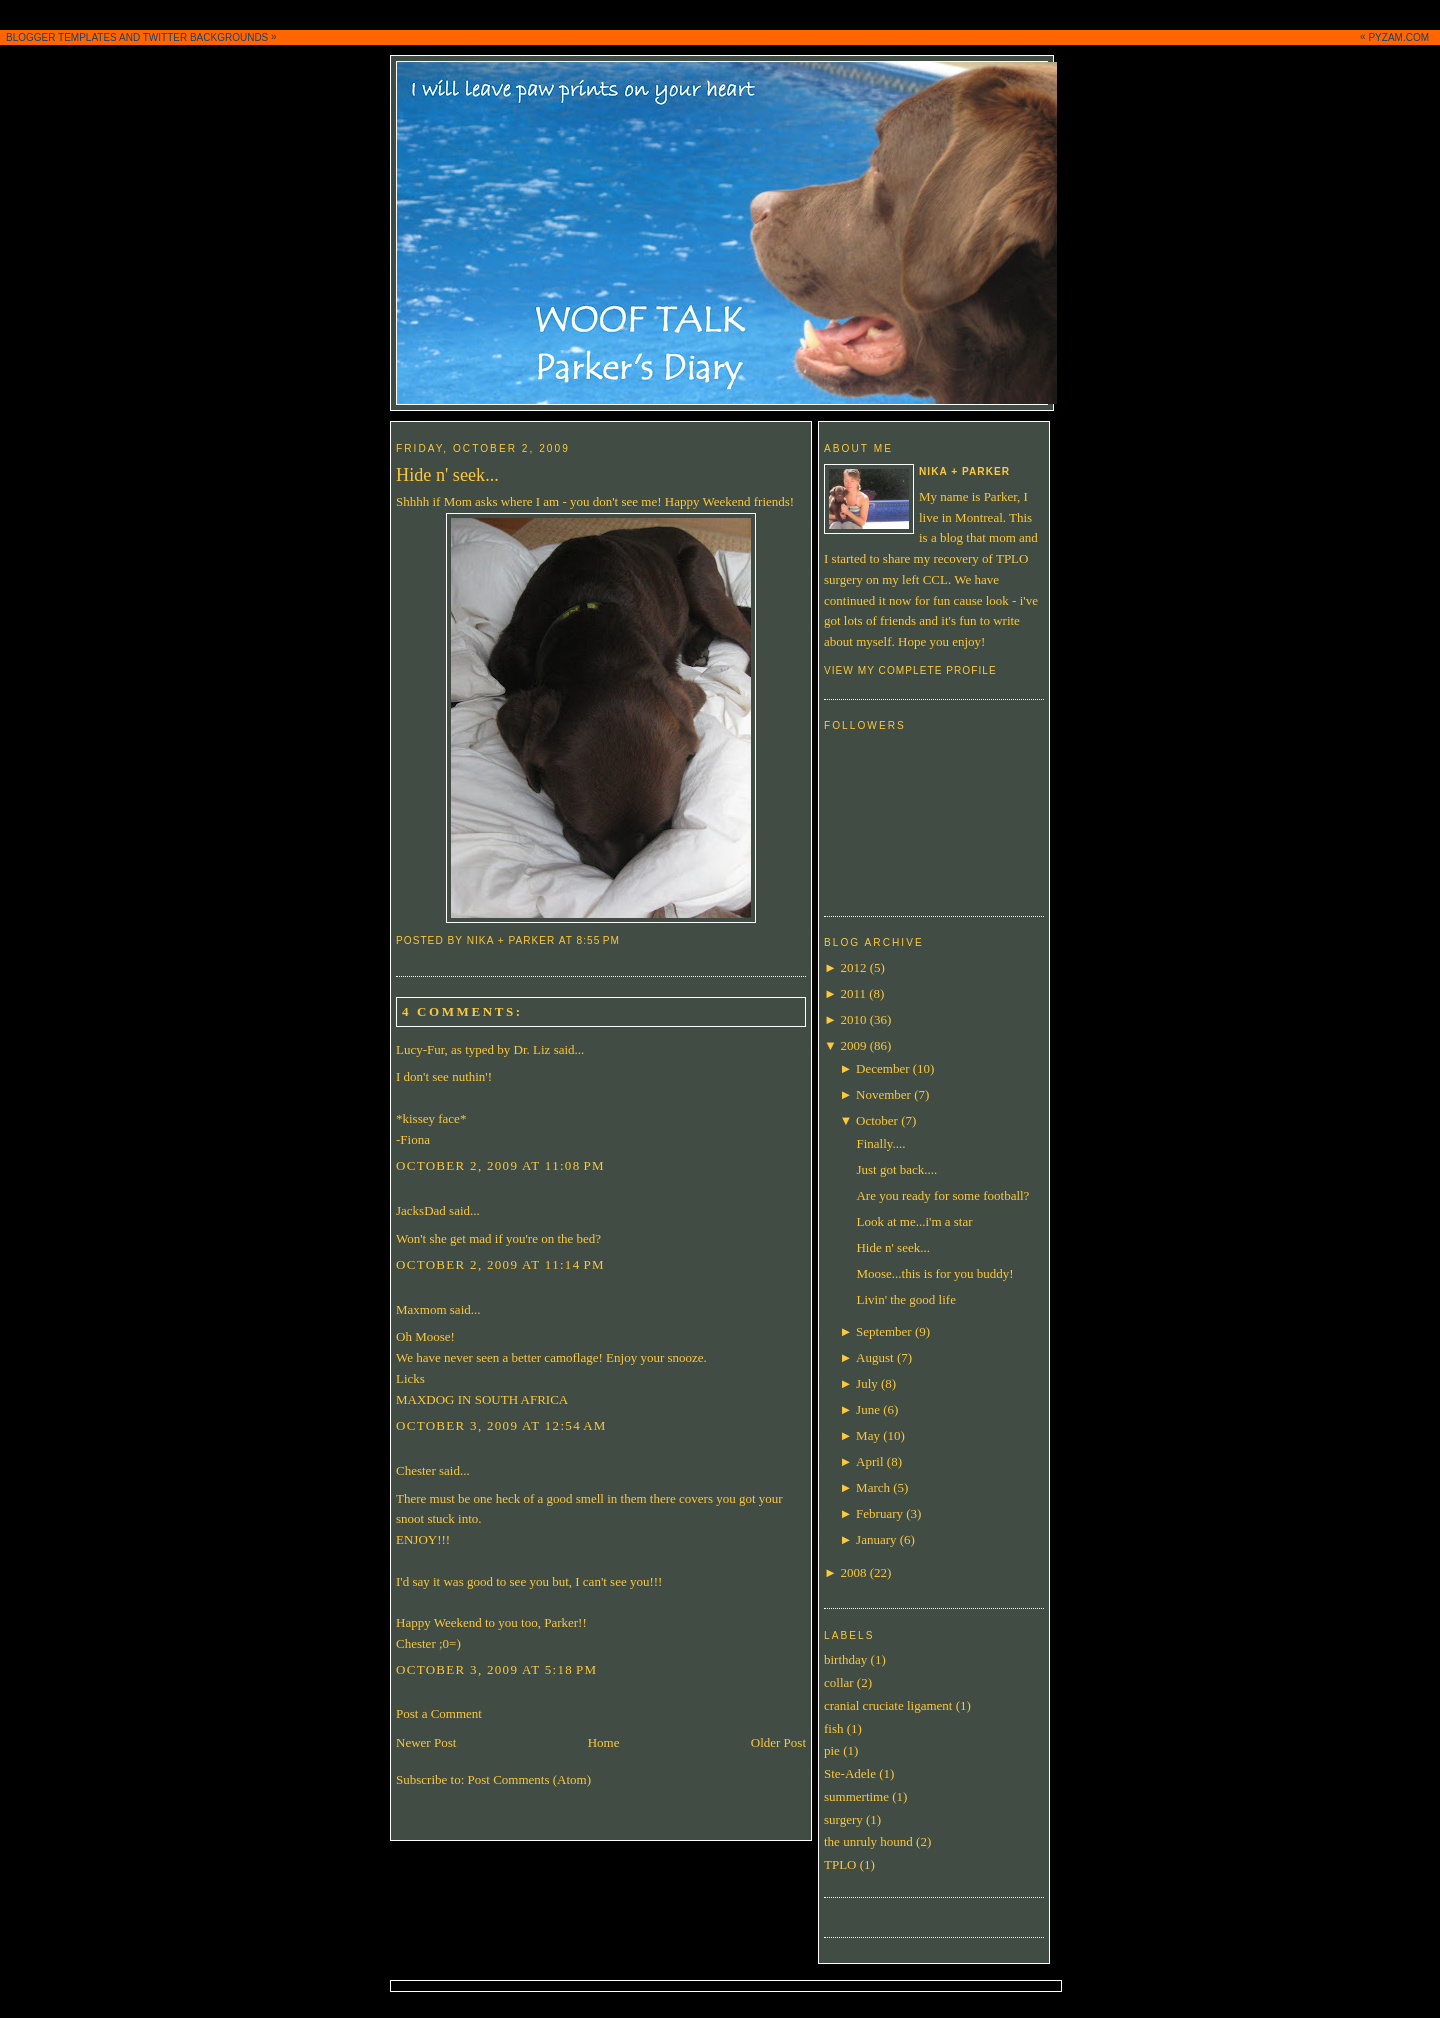  What do you see at coordinates (896, 1169) in the screenshot?
I see `Just got back....` at bounding box center [896, 1169].